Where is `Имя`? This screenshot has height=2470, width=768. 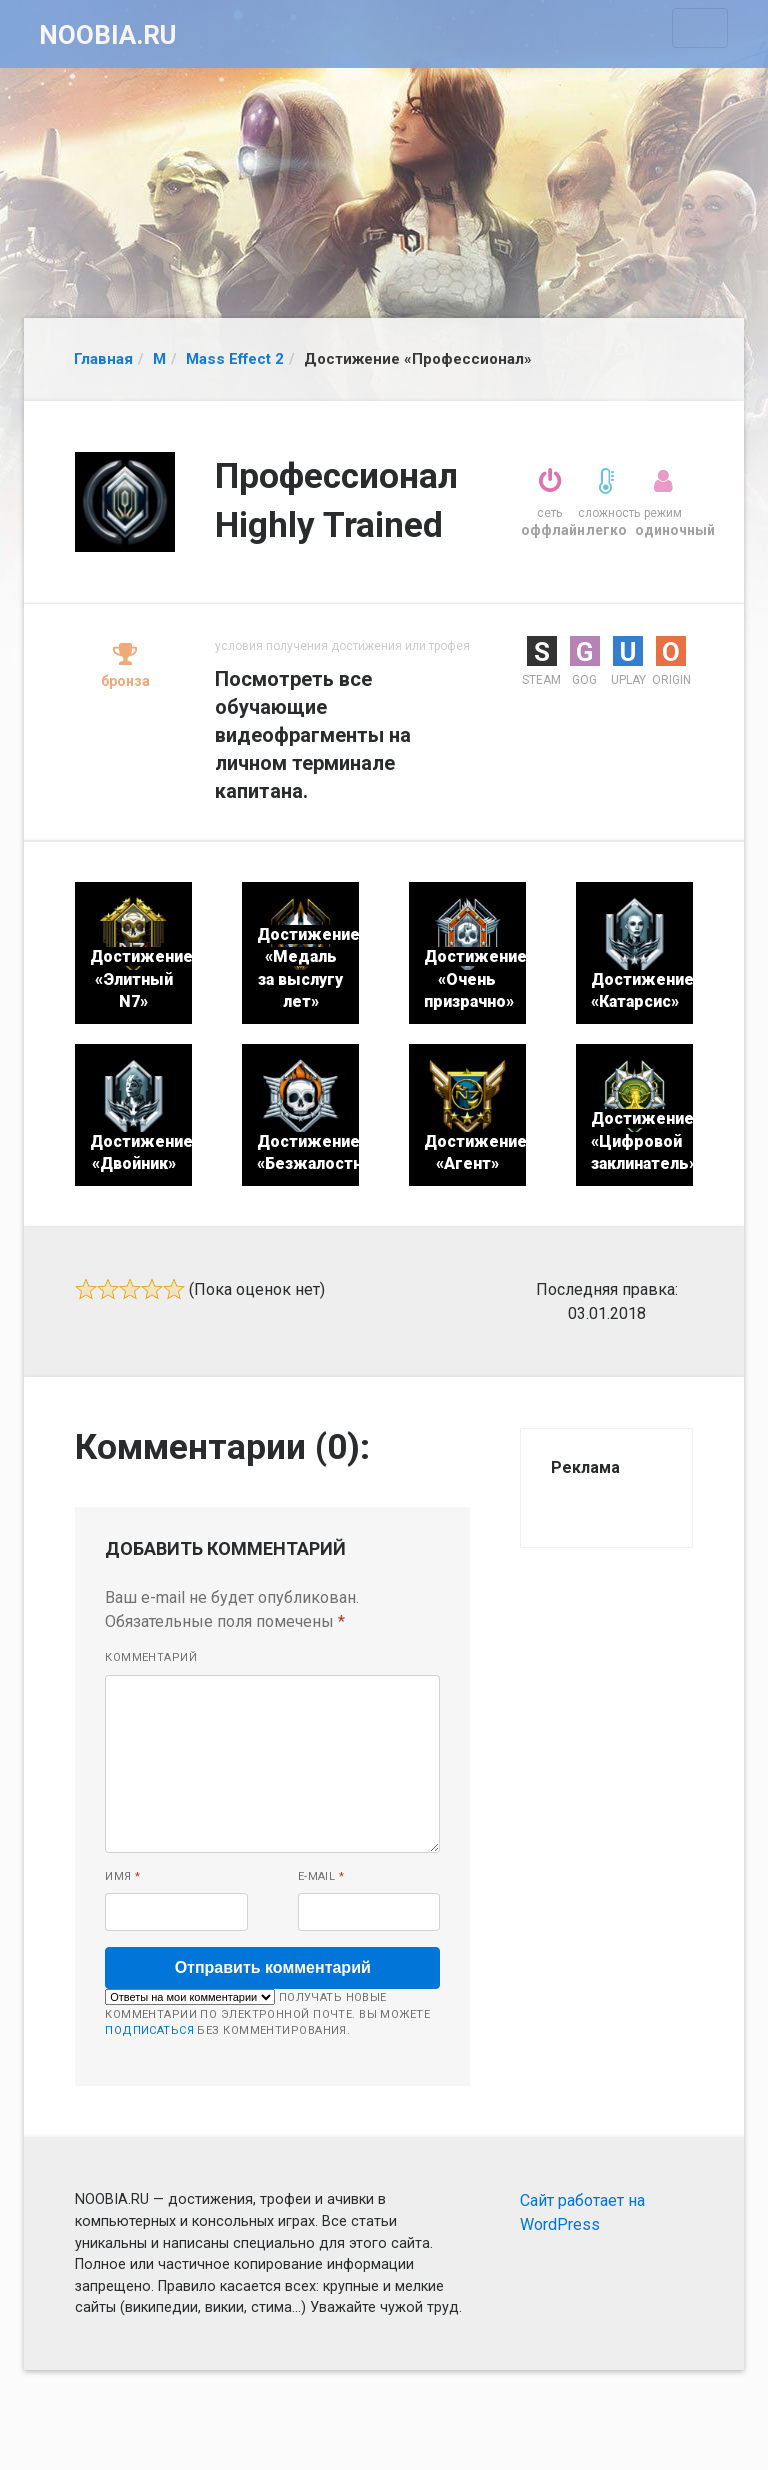 Имя is located at coordinates (122, 1876).